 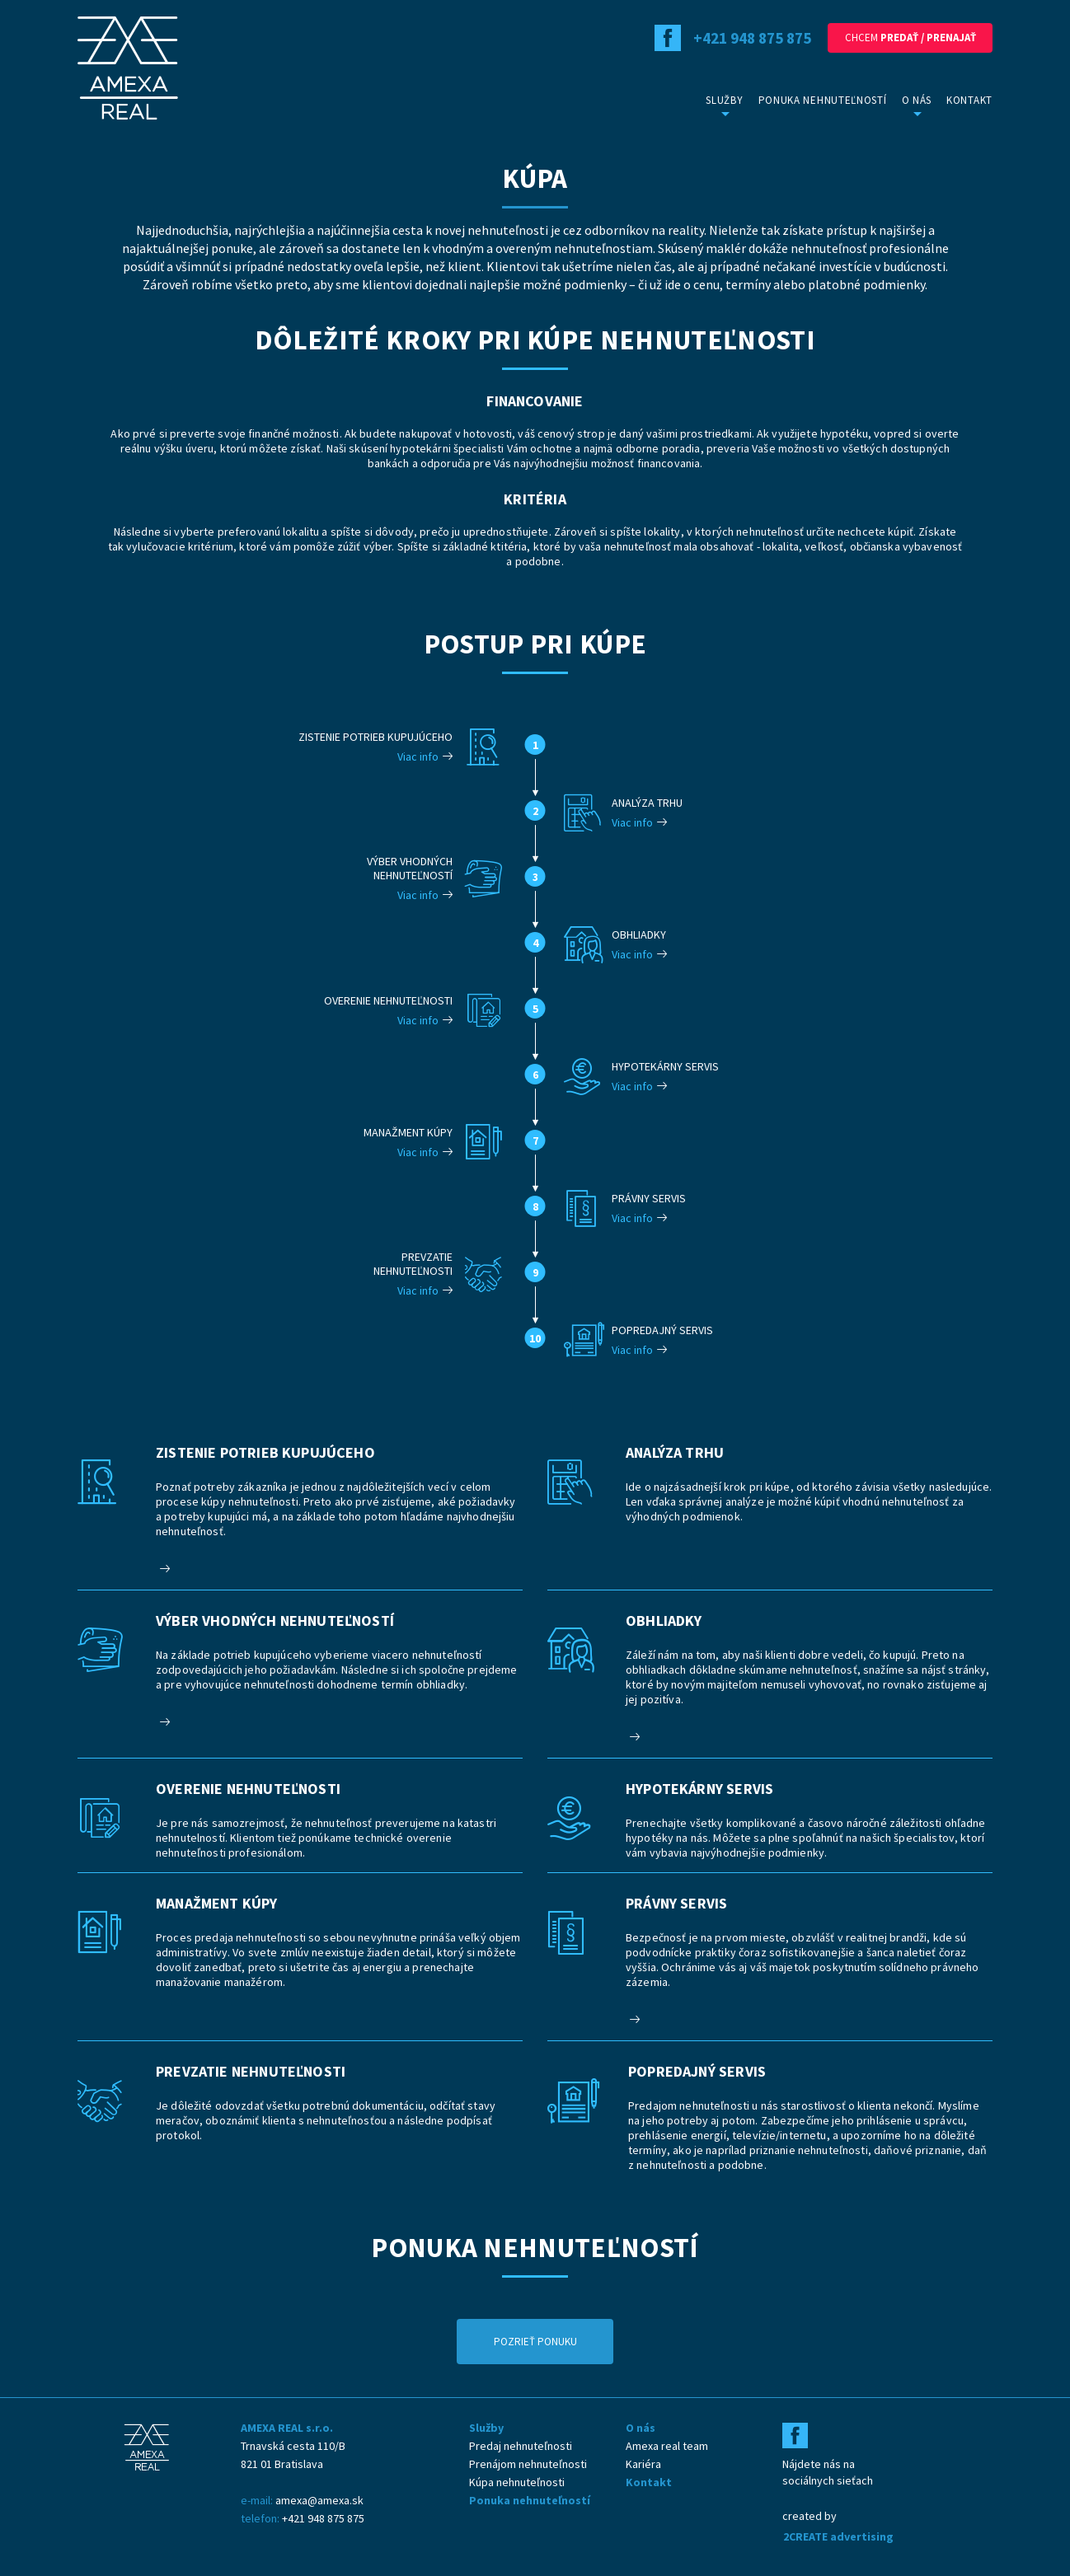 What do you see at coordinates (520, 2445) in the screenshot?
I see `Predaj nehnuteľnosti` at bounding box center [520, 2445].